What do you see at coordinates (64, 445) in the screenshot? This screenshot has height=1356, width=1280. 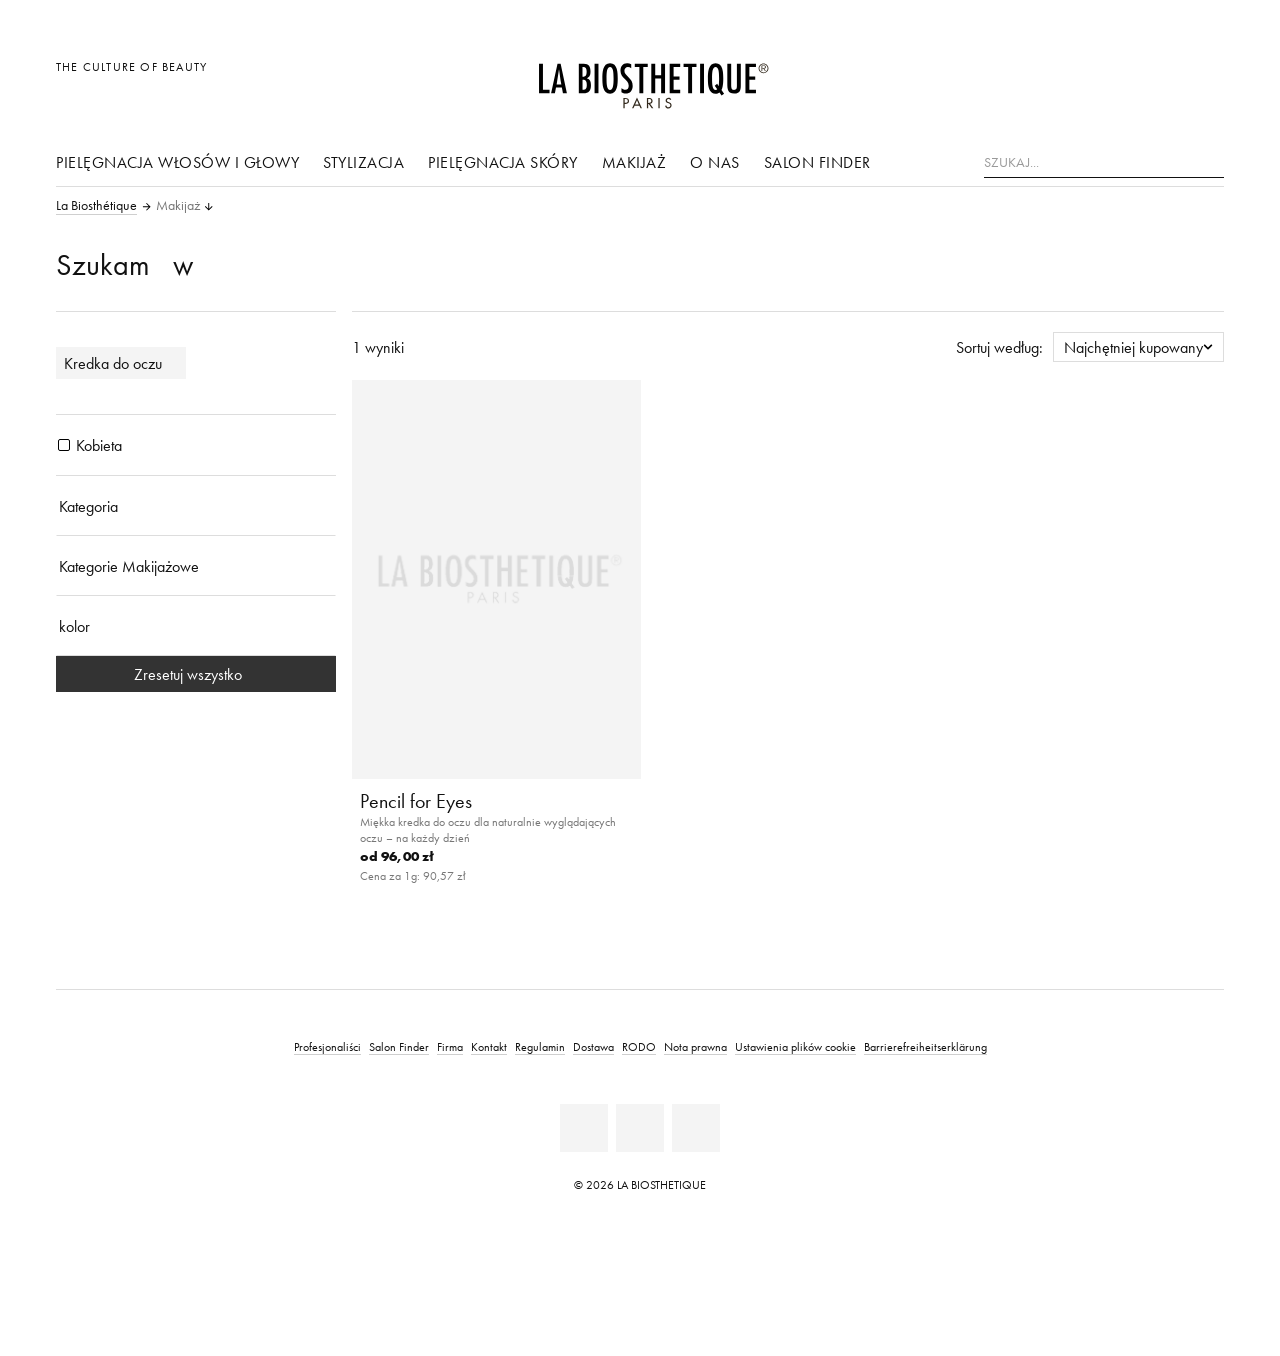 I see `[Produkty Kobieta]` at bounding box center [64, 445].